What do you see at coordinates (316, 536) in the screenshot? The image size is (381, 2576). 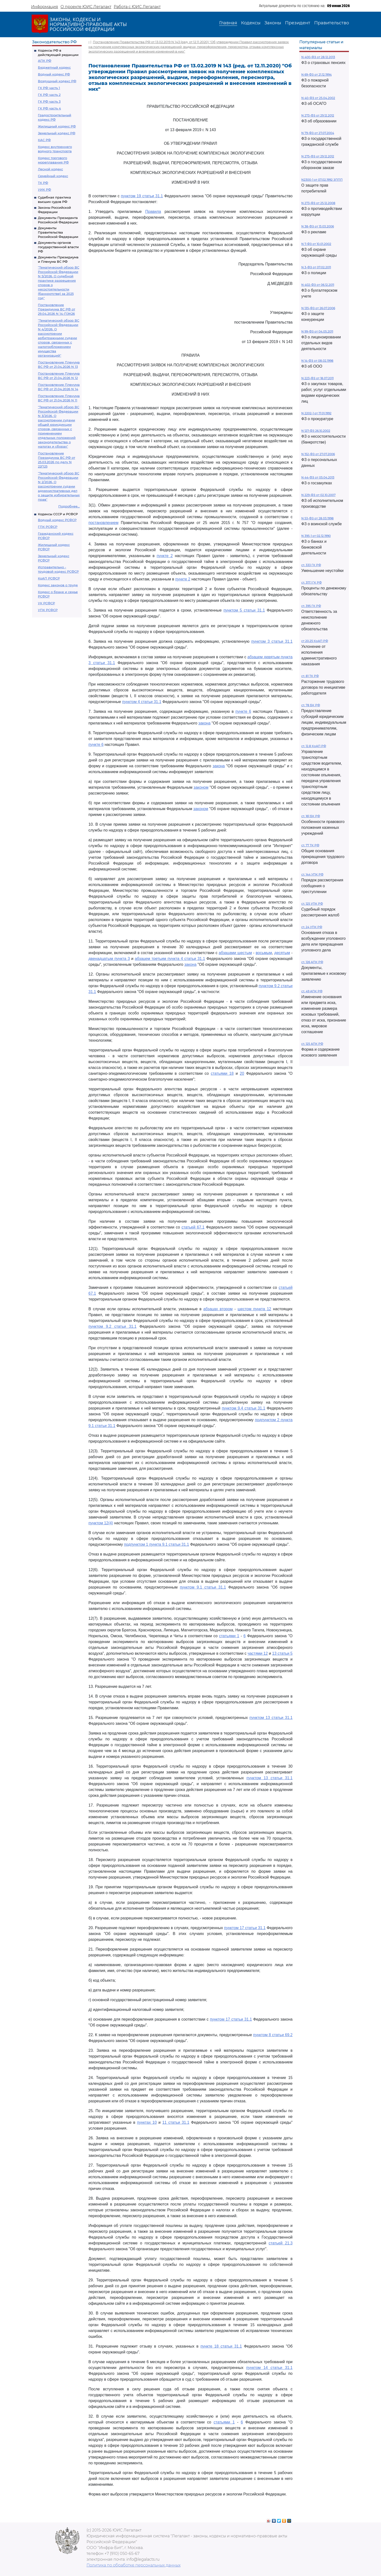 I see `N 395-1 от 02.12.1990` at bounding box center [316, 536].